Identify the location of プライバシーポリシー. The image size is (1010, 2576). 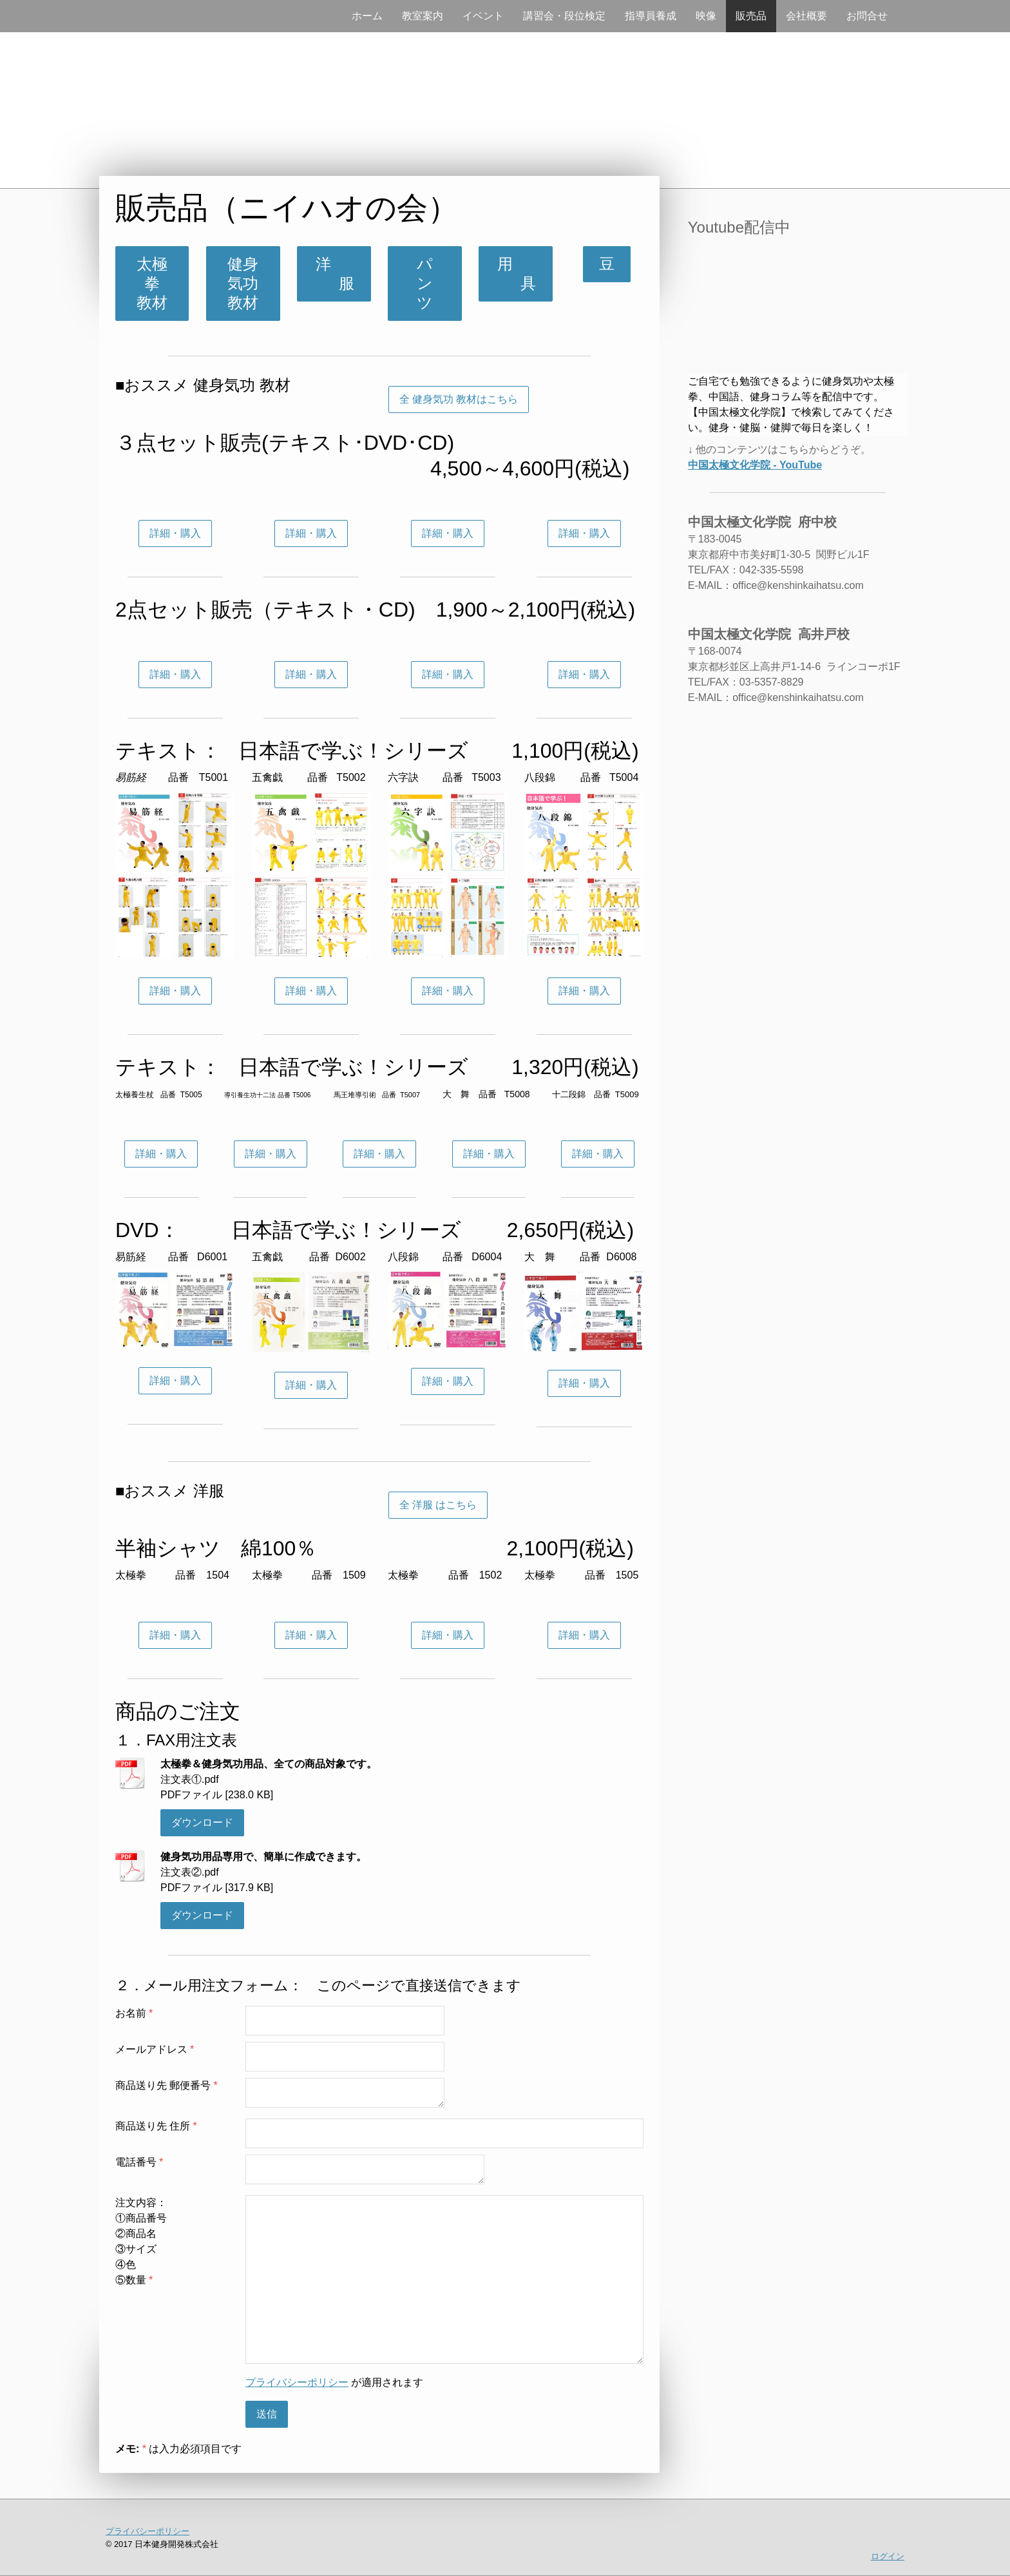
(296, 2382).